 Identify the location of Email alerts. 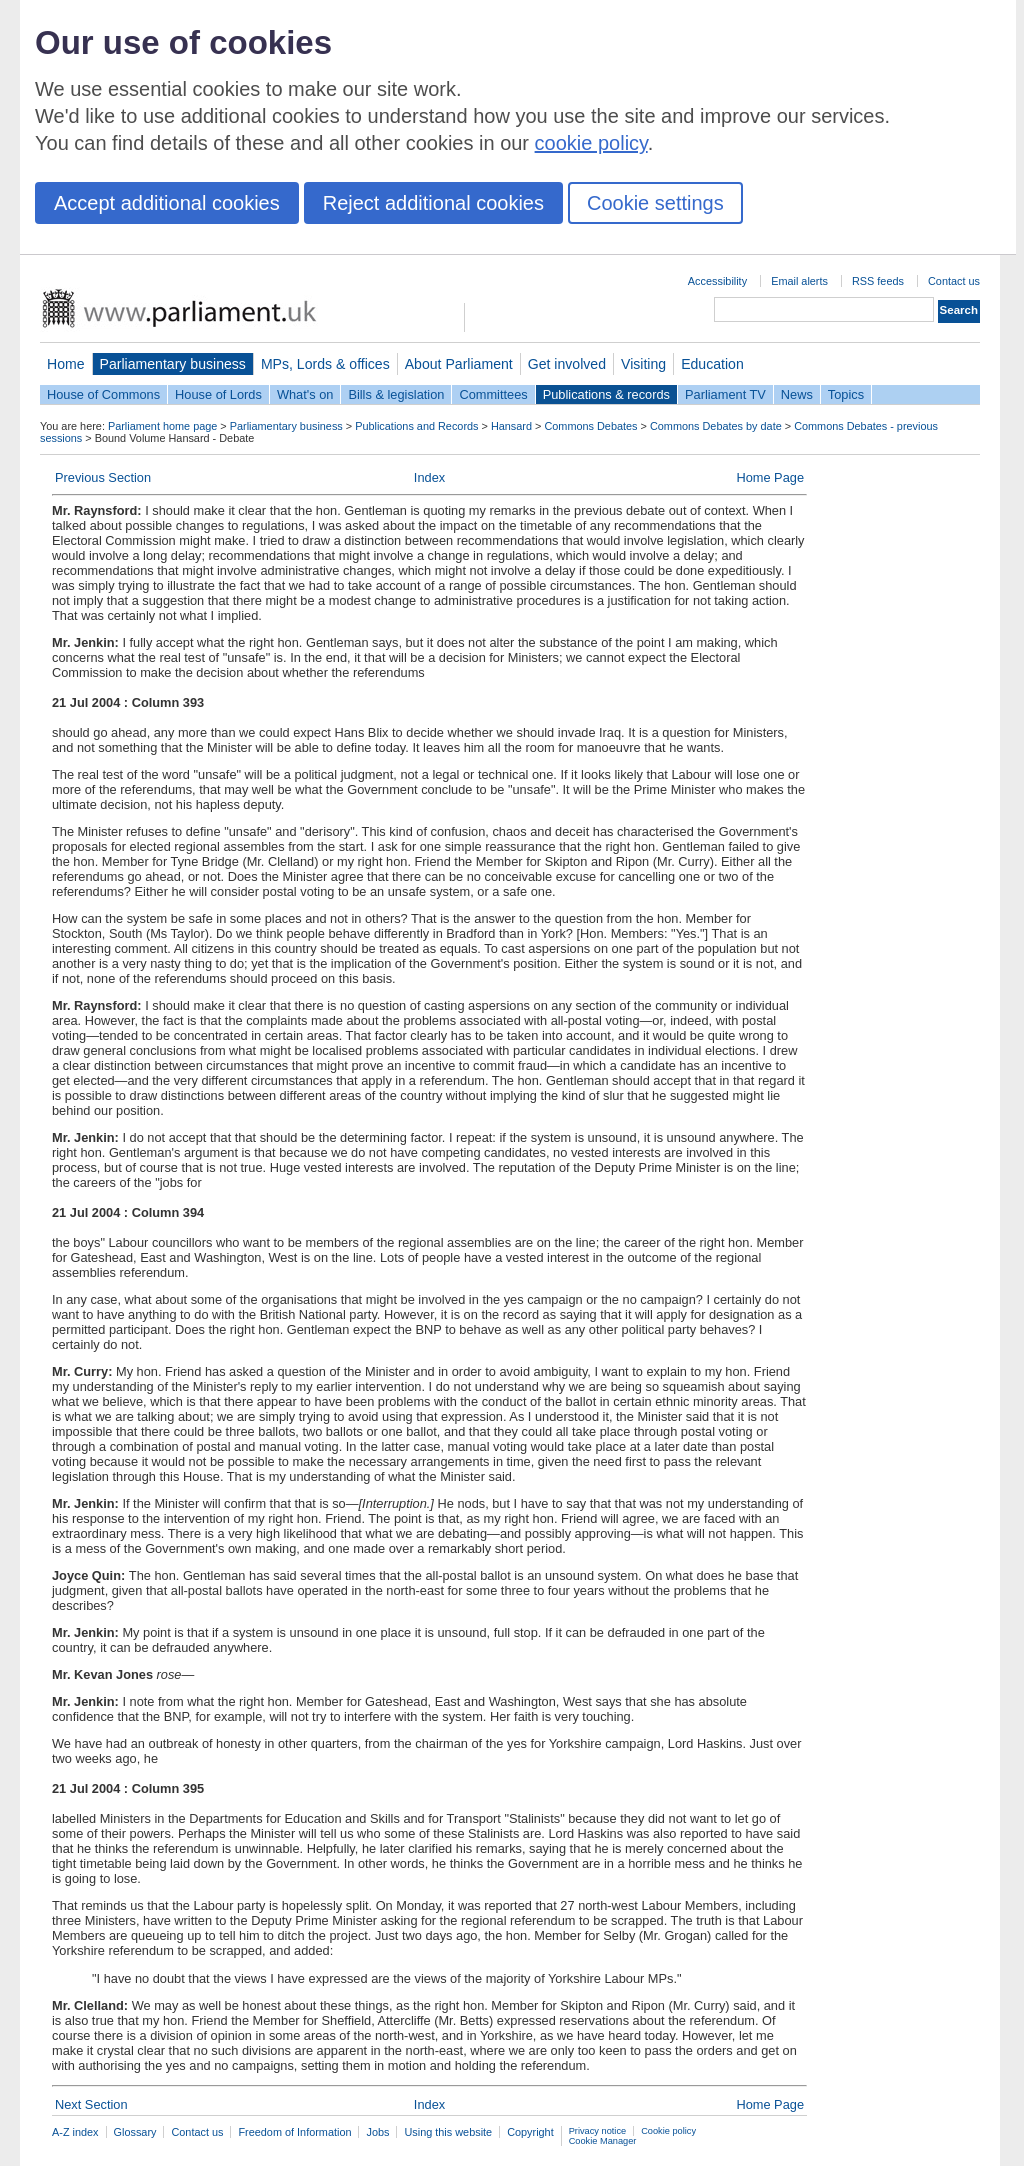
(799, 281).